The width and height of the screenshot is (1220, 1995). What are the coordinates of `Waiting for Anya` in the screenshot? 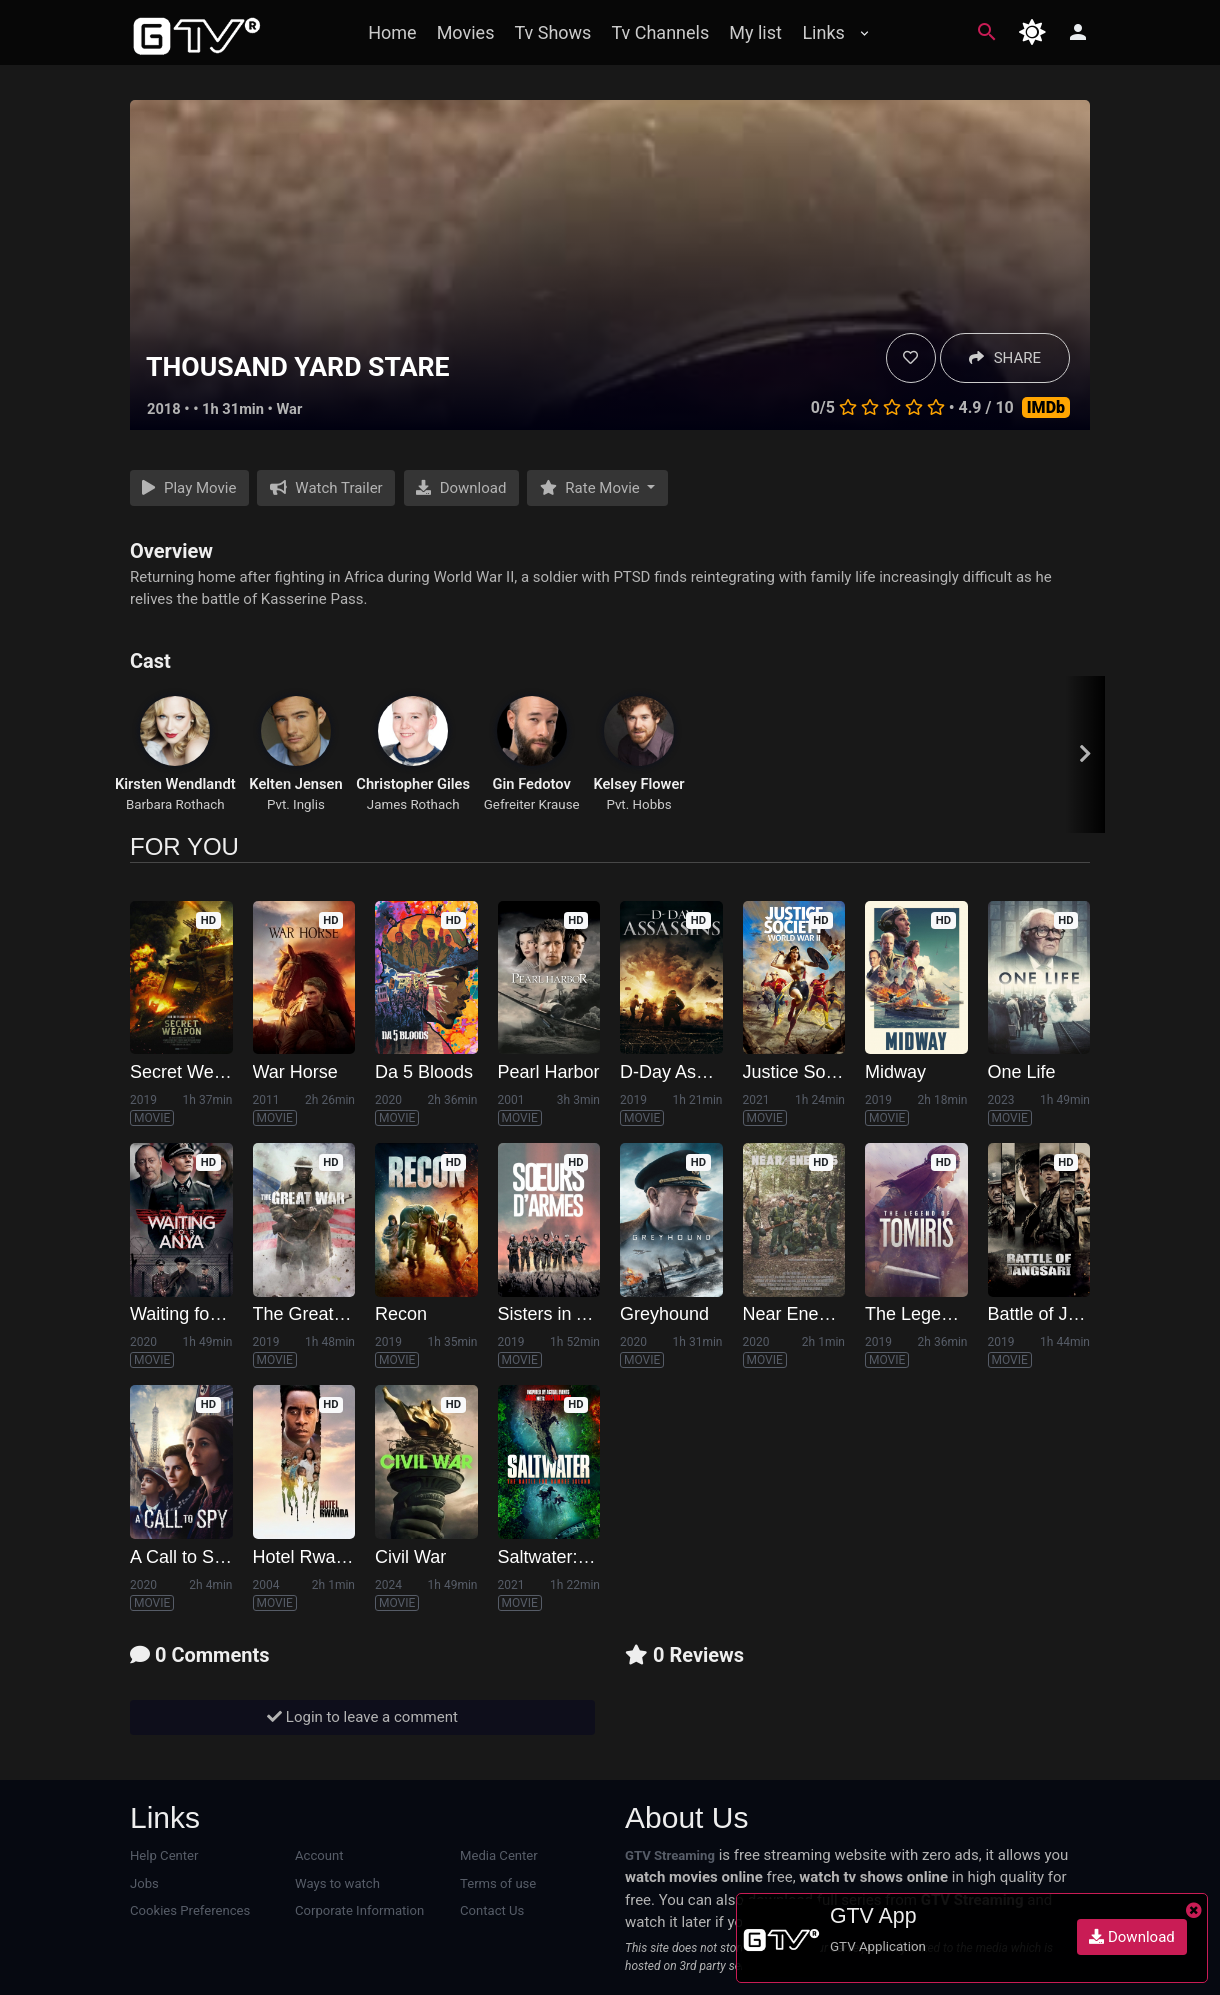 It's located at (195, 1314).